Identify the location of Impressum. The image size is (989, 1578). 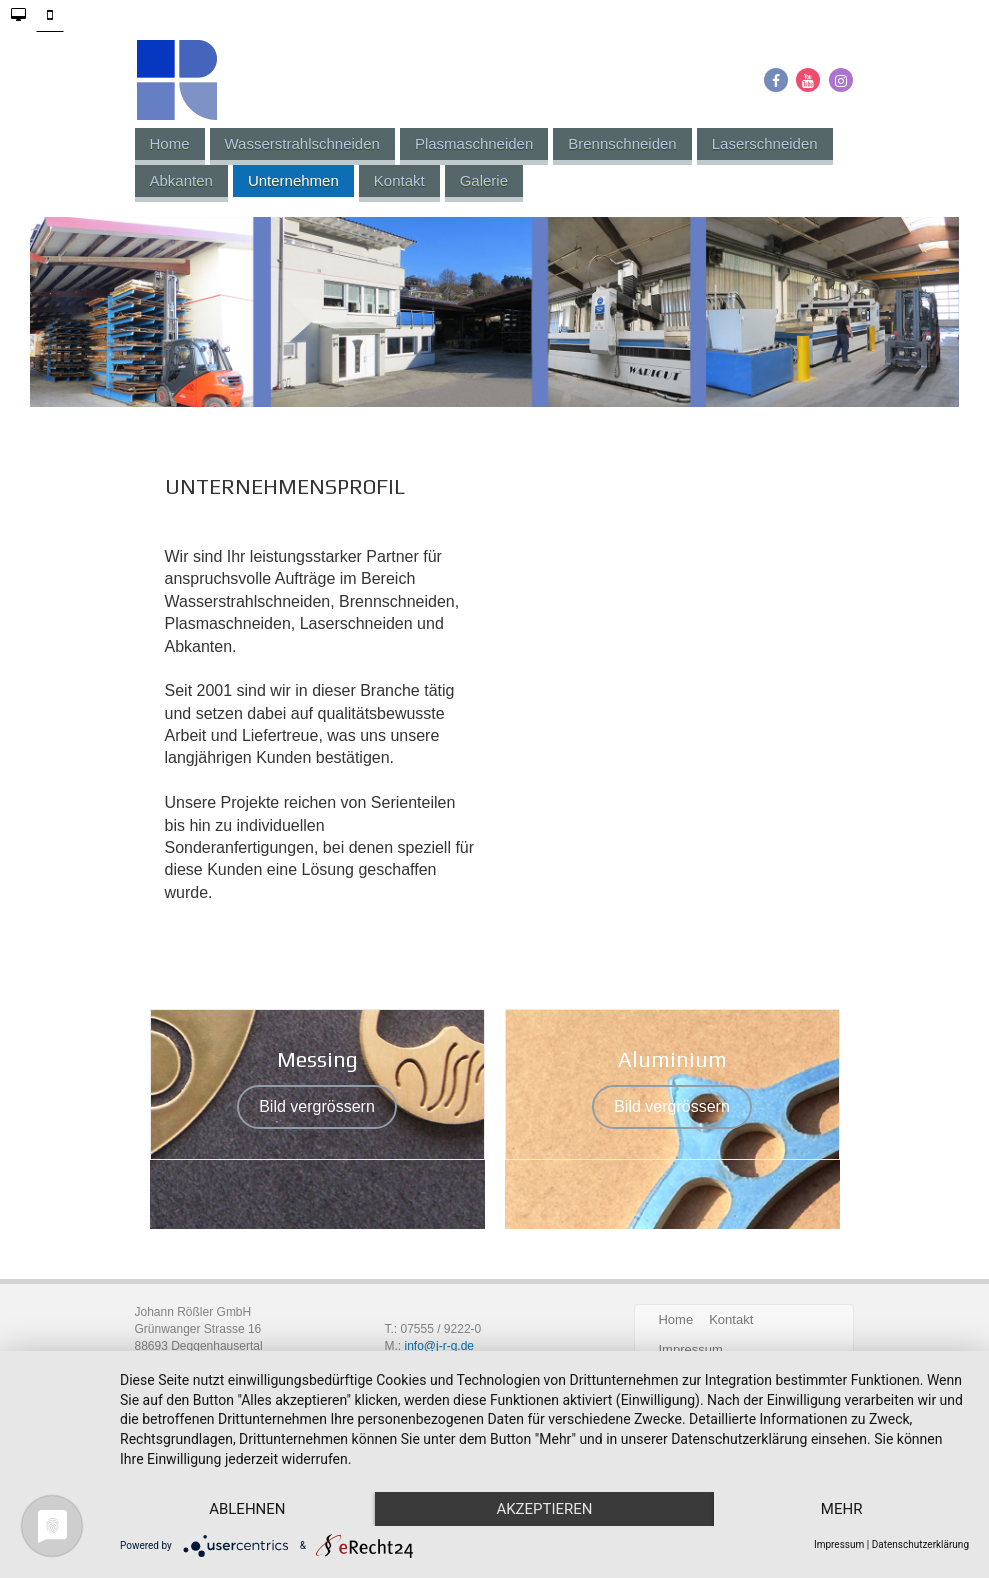
(839, 1544).